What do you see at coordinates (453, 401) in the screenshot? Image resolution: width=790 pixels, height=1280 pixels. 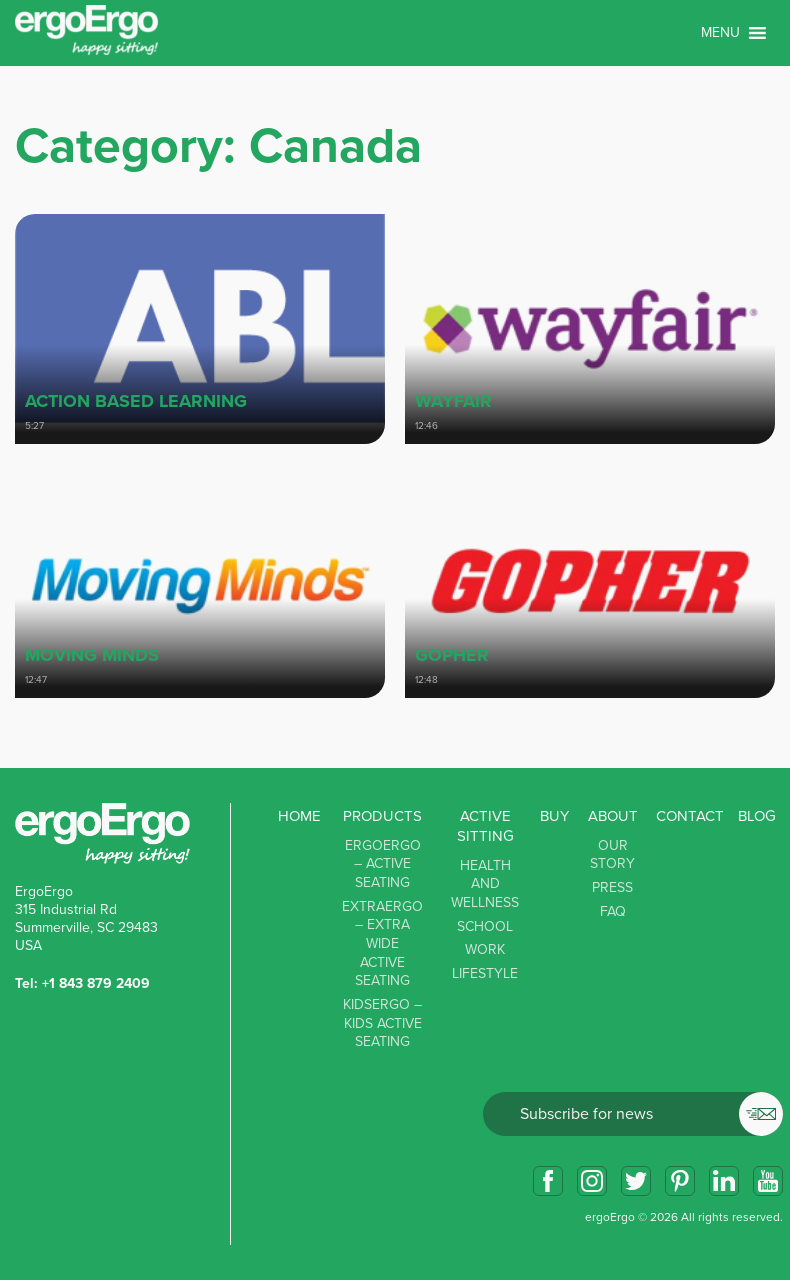 I see `Wayfair` at bounding box center [453, 401].